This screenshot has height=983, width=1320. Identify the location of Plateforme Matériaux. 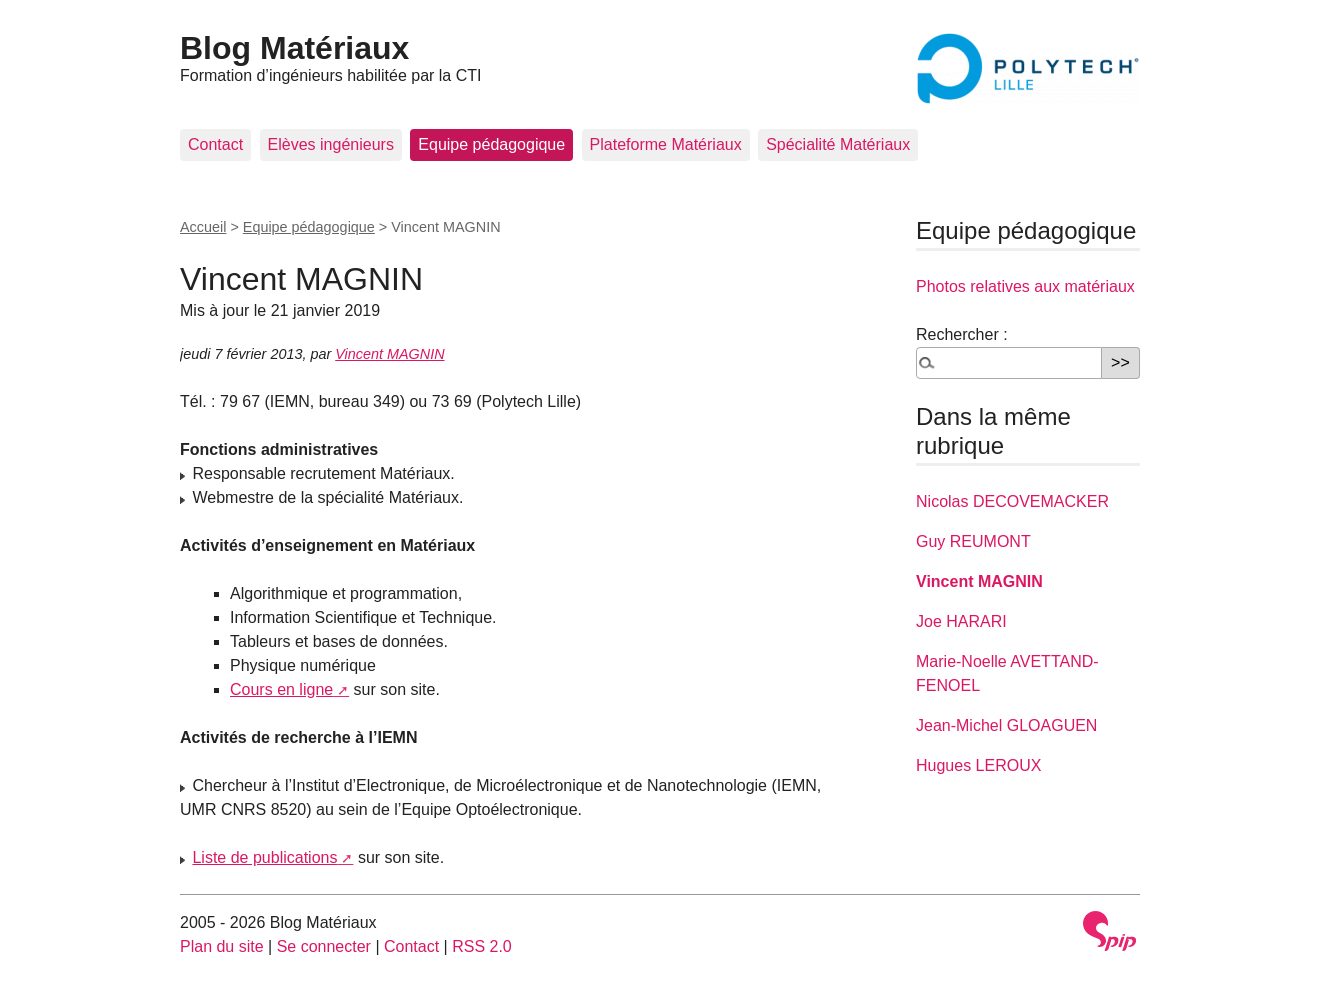
(666, 144).